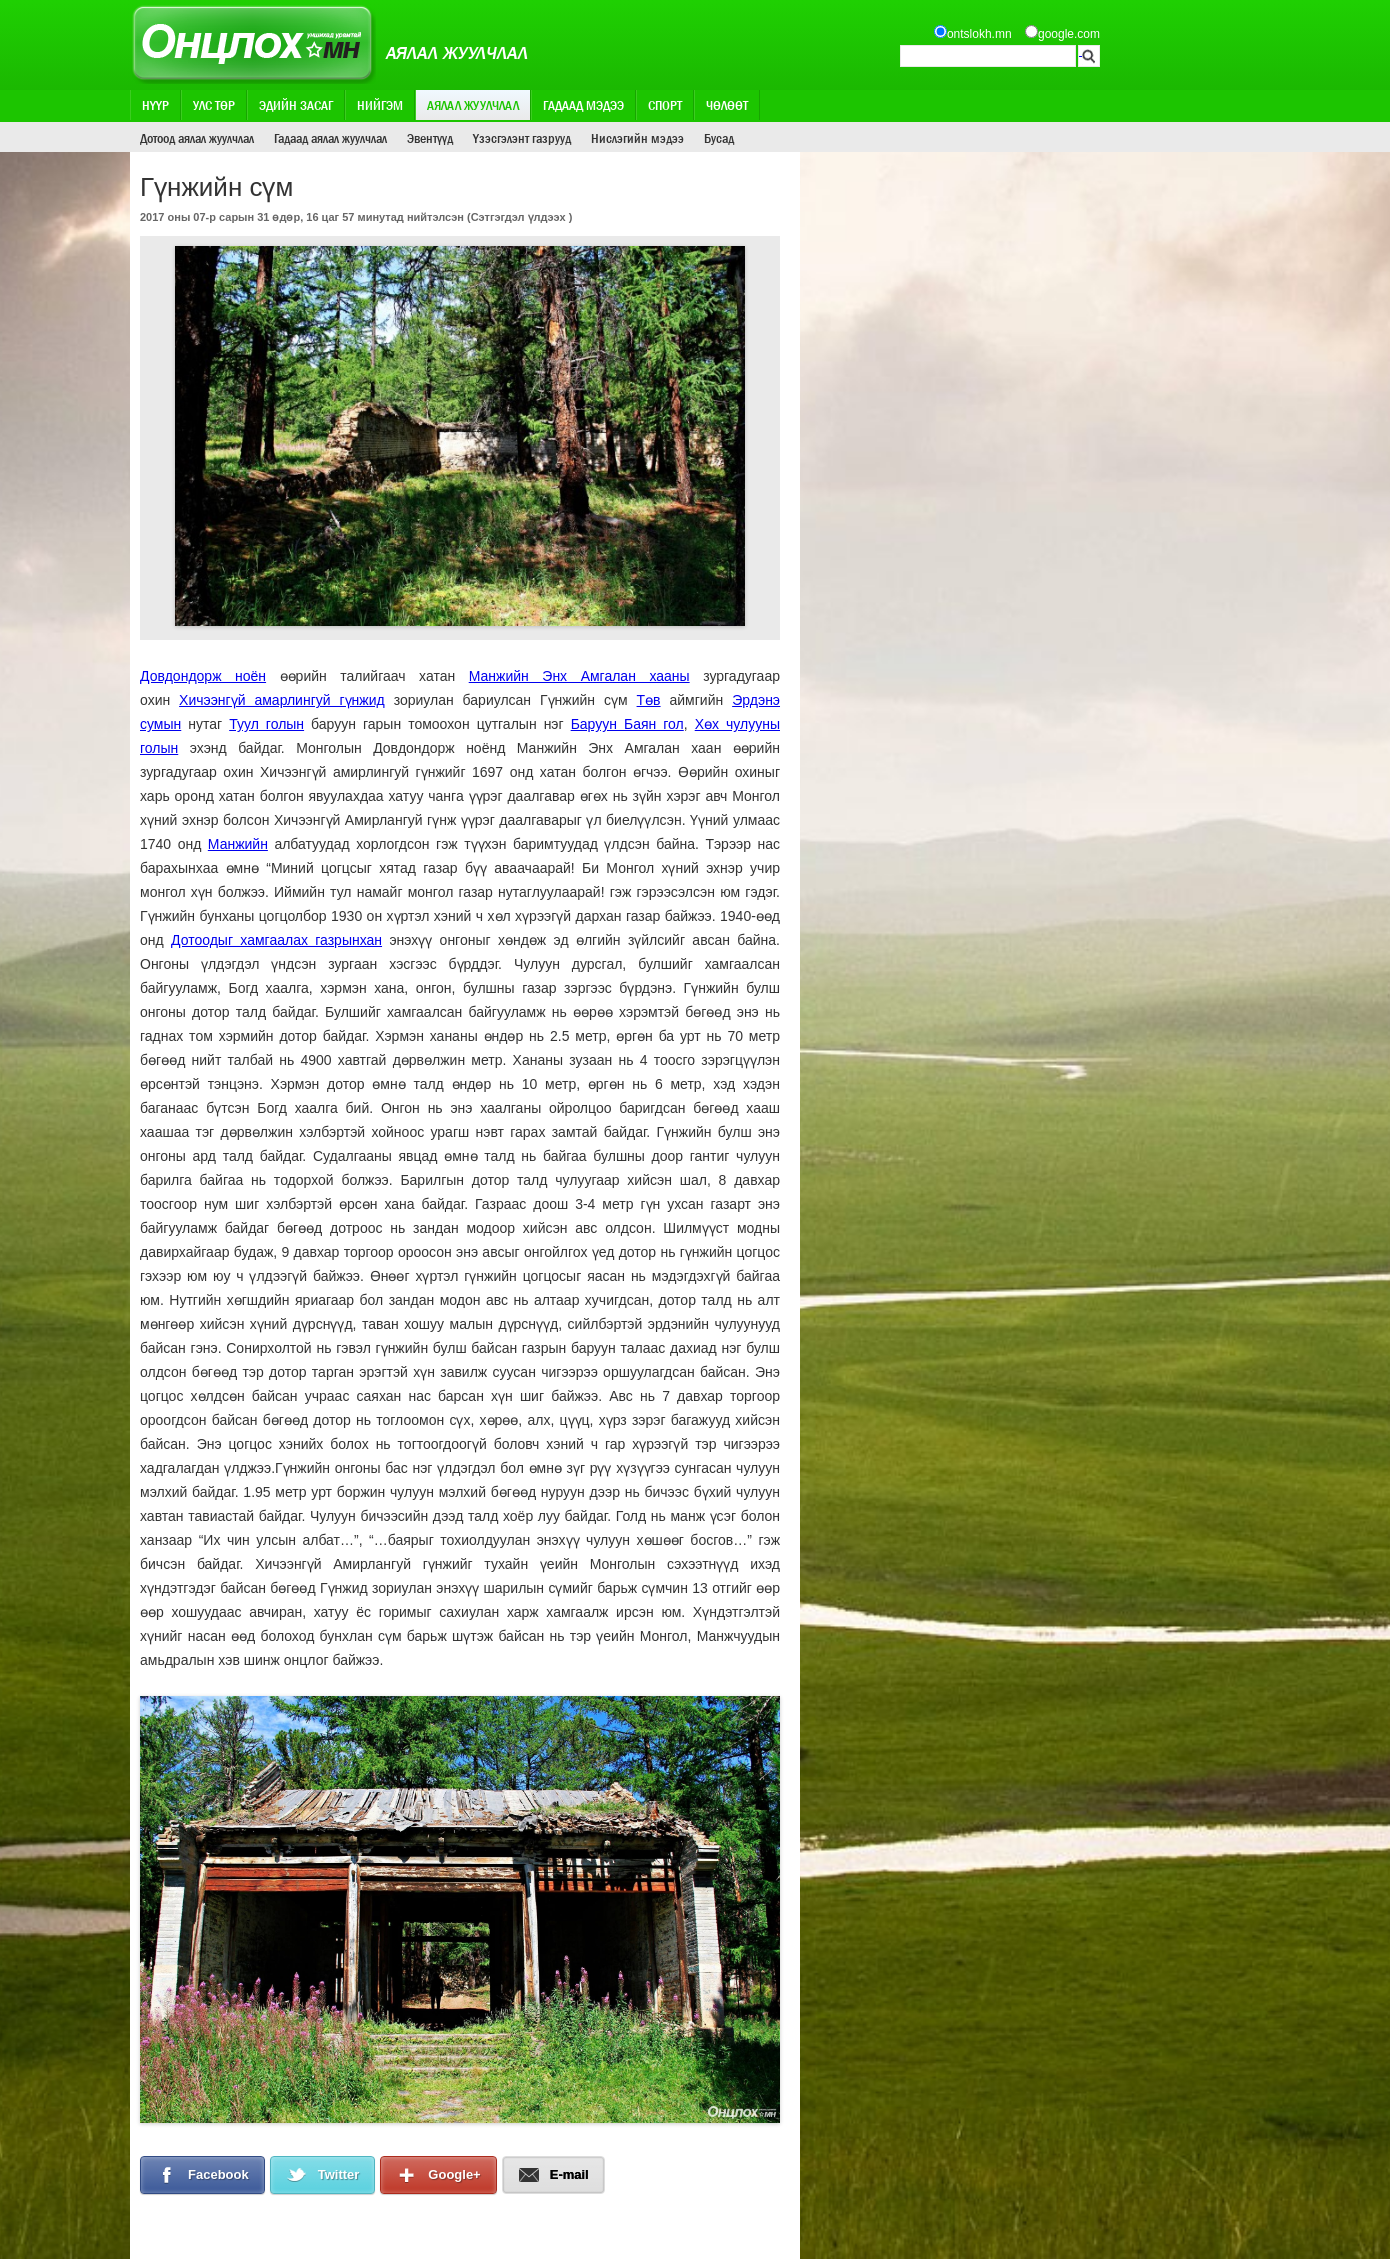  What do you see at coordinates (473, 105) in the screenshot?
I see `Аялал жуулчлал` at bounding box center [473, 105].